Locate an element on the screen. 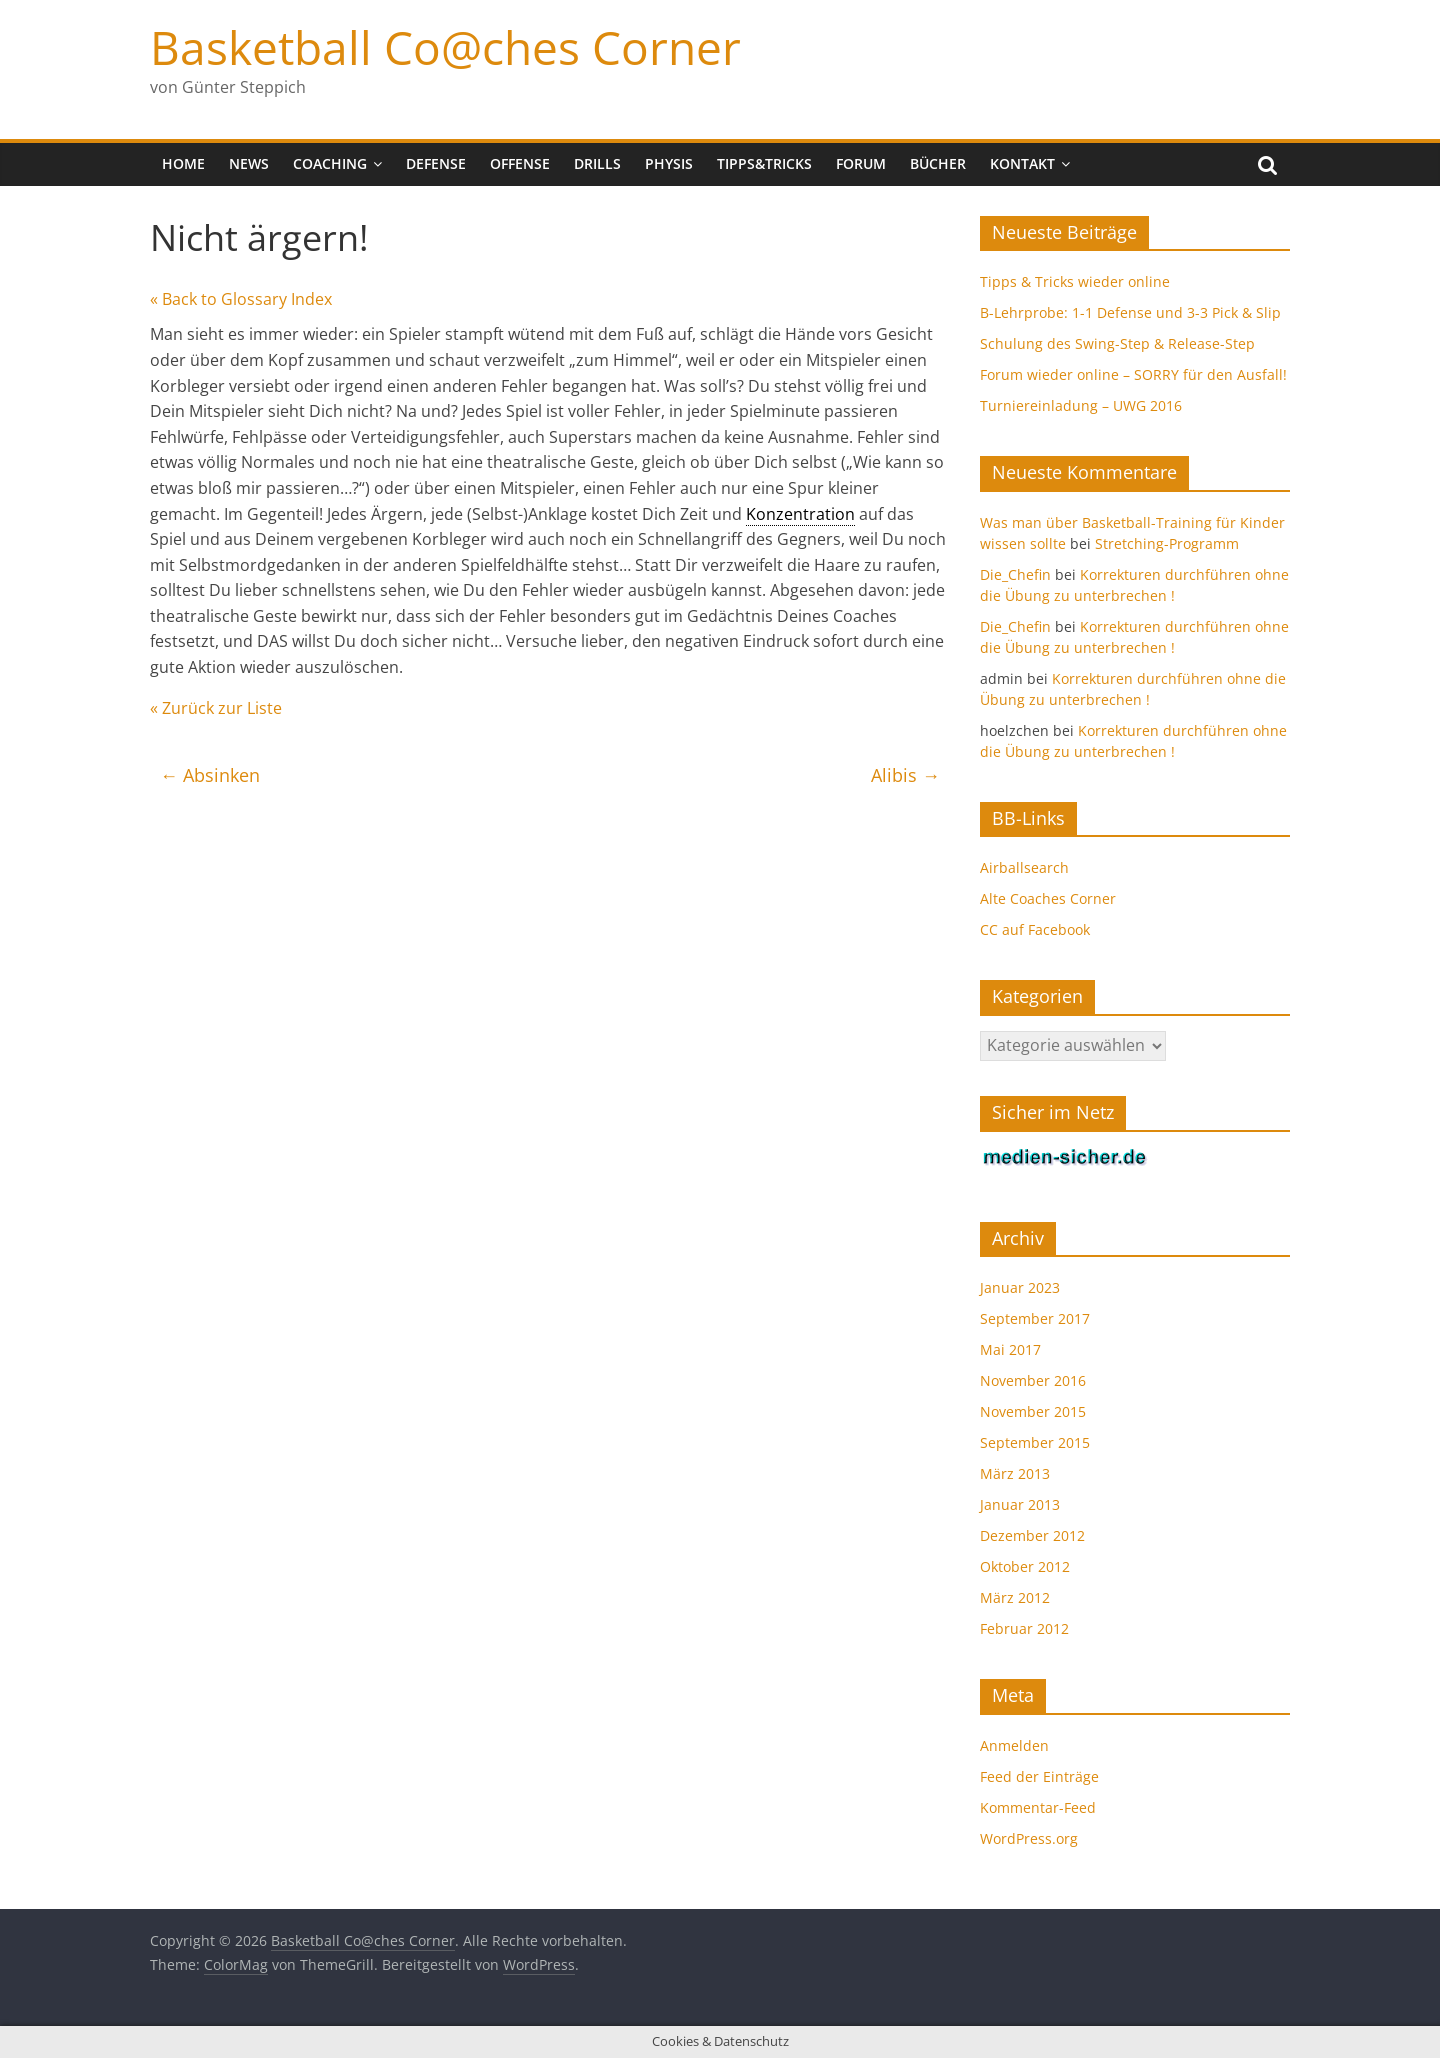  Basketball Co@ches Corner is located at coordinates (445, 47).